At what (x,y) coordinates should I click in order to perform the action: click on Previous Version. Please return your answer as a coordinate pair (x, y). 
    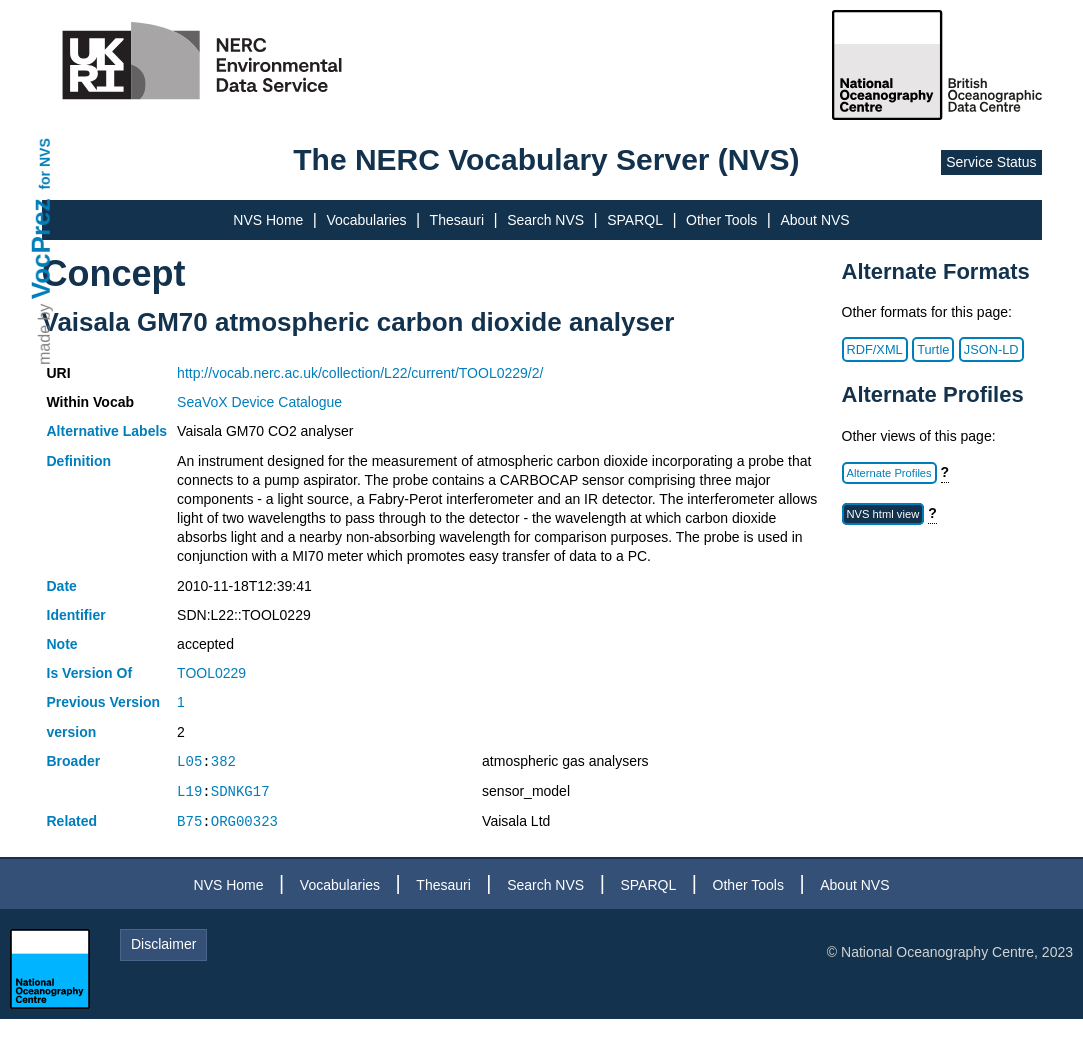
    Looking at the image, I should click on (104, 702).